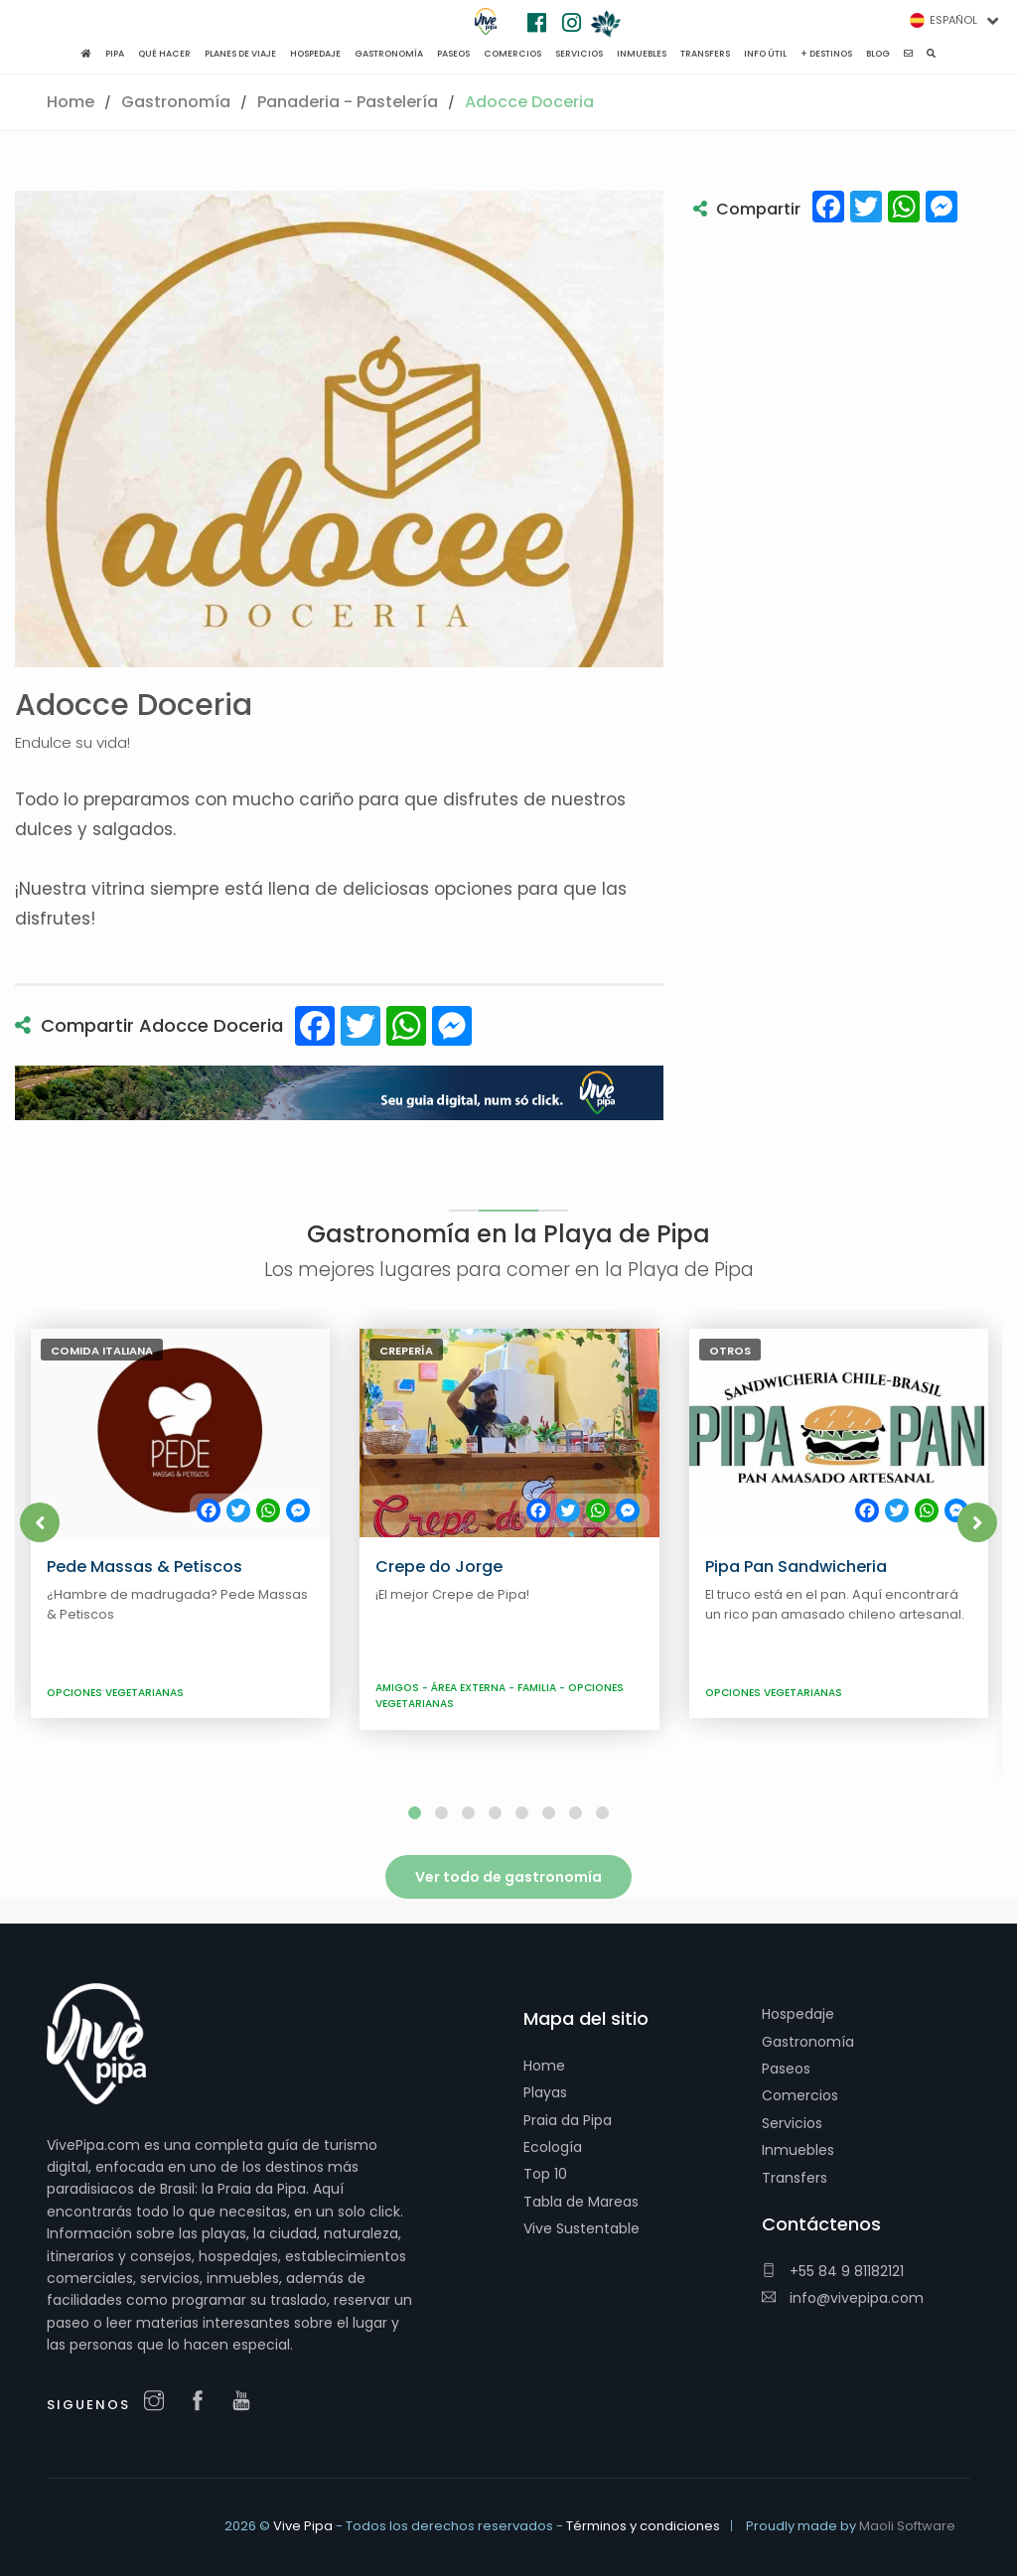  I want to click on Pipa, so click(114, 54).